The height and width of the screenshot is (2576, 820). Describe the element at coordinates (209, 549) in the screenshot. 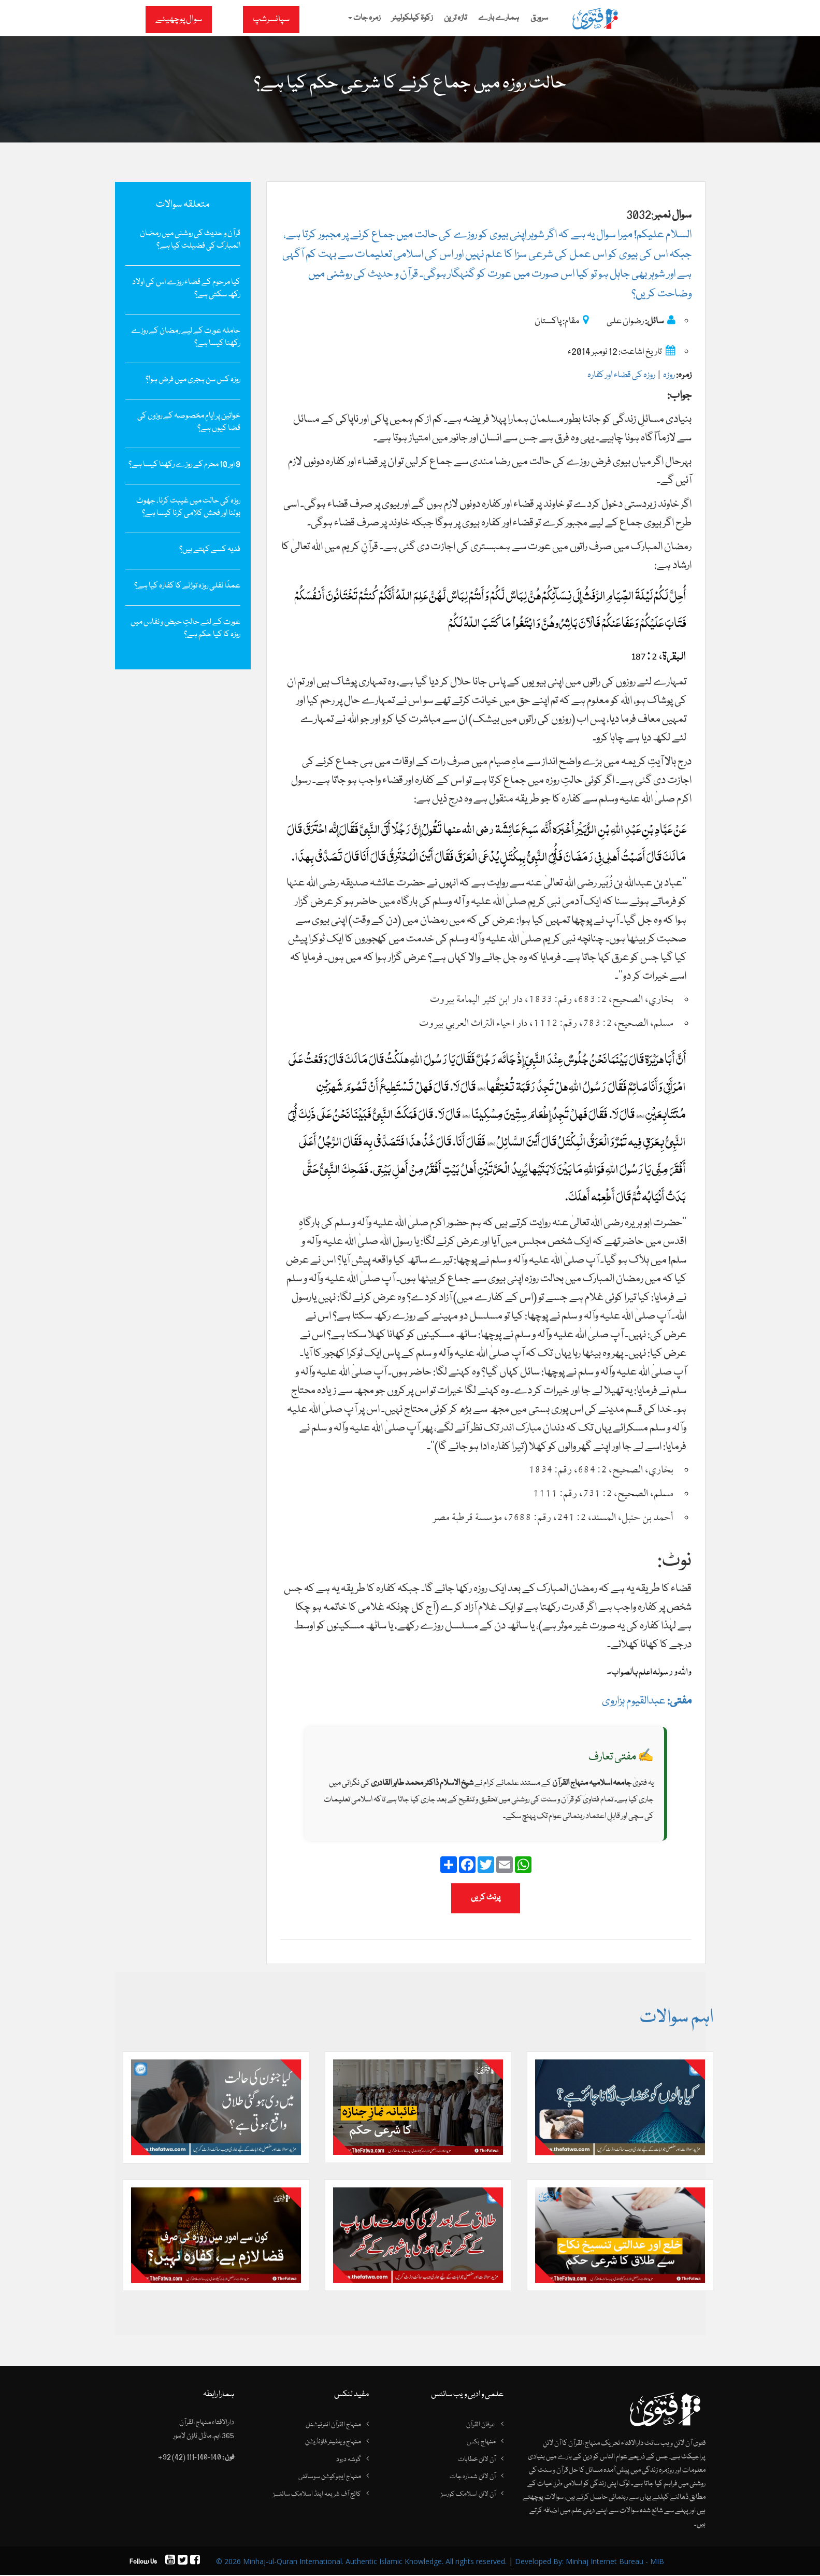

I see `فدیہ کسے کہتے ہیں؟` at that location.